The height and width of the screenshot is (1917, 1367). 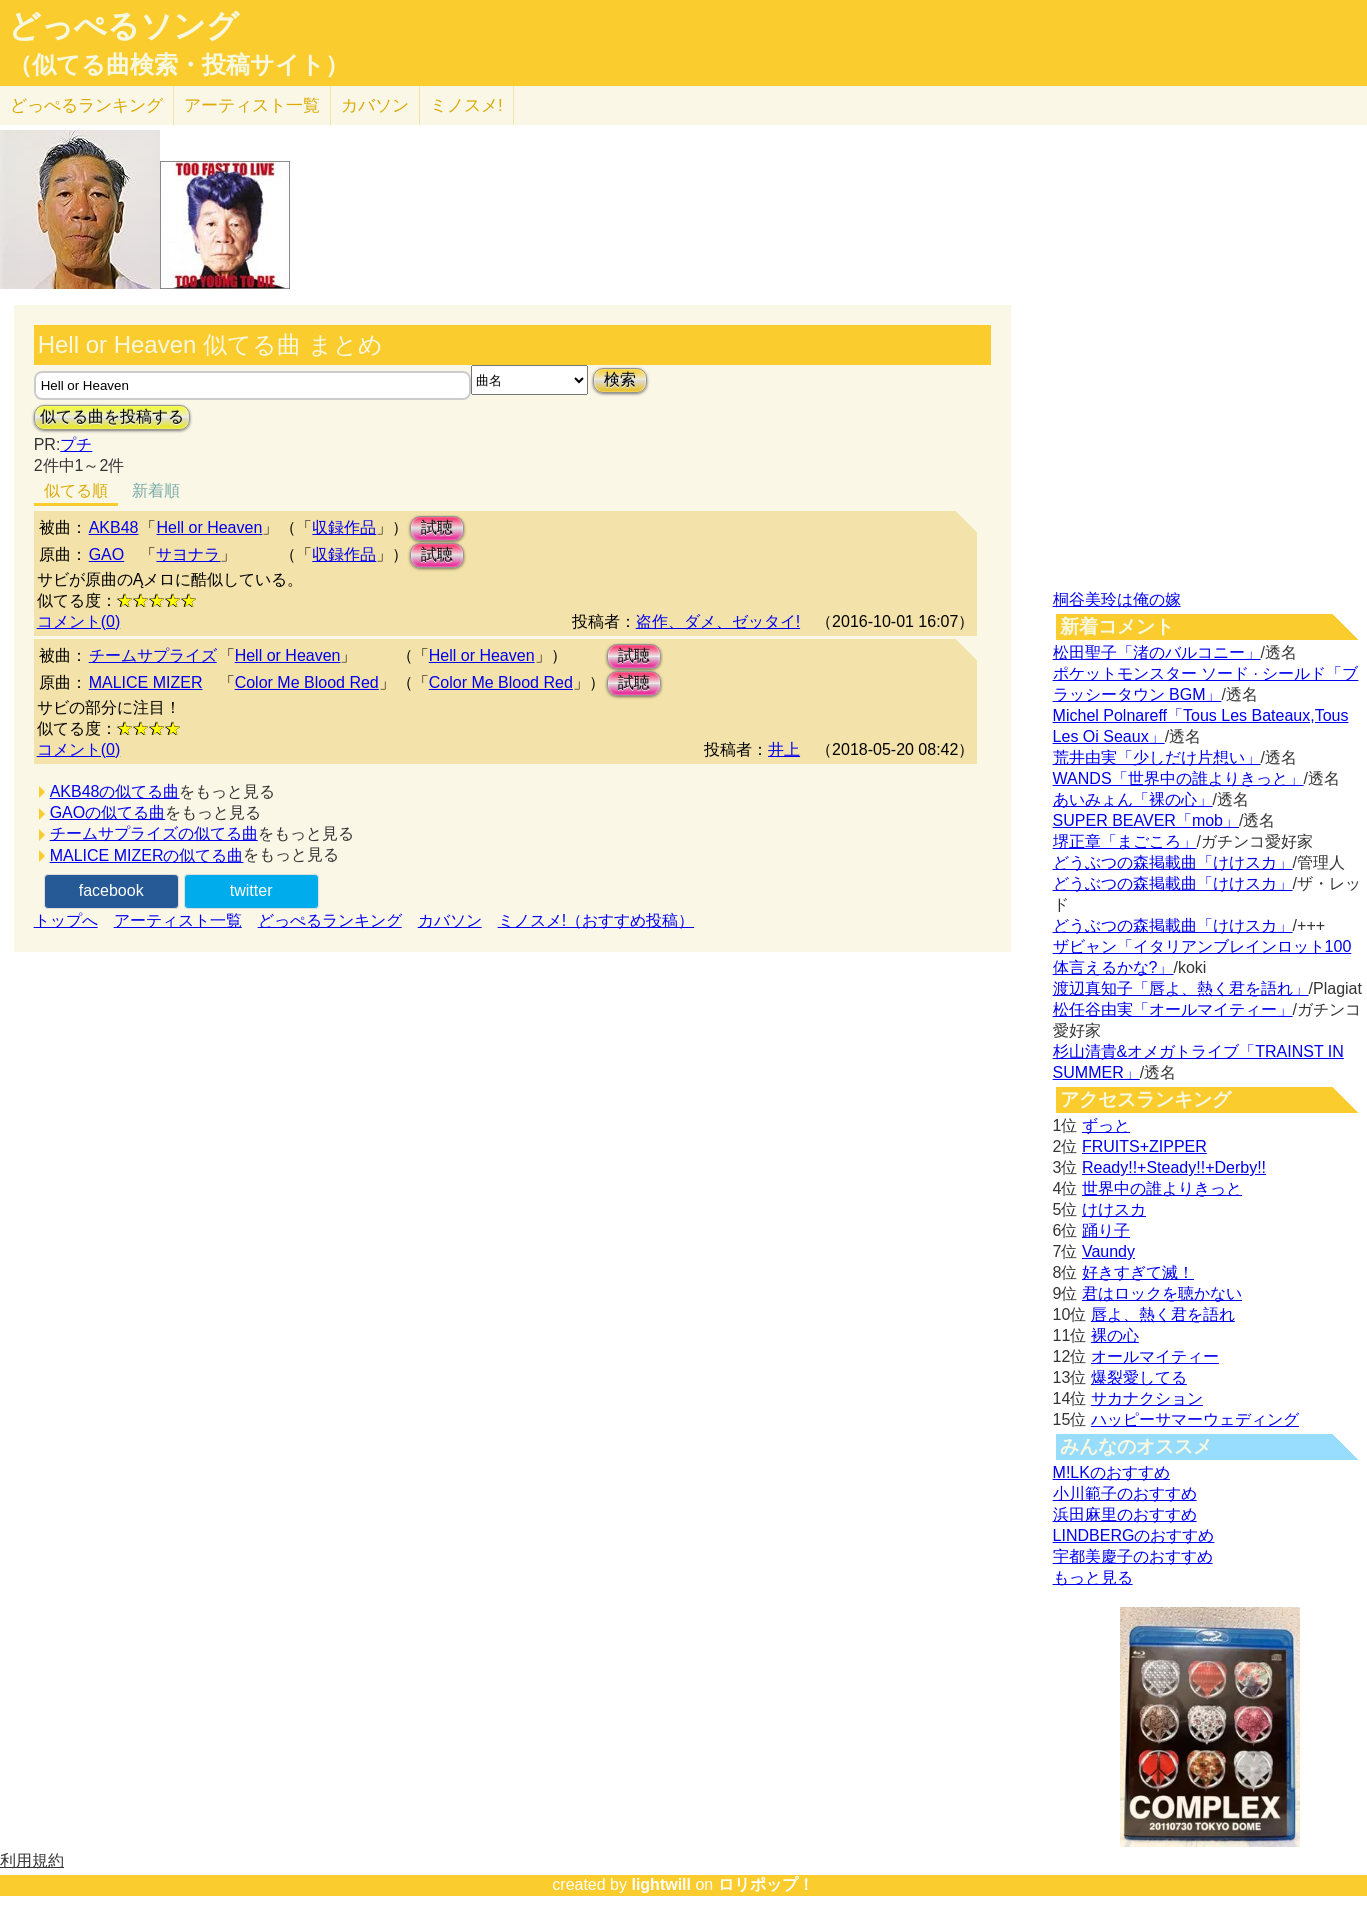 I want to click on 荒井由実「少しだけ片想い」, so click(x=1157, y=757).